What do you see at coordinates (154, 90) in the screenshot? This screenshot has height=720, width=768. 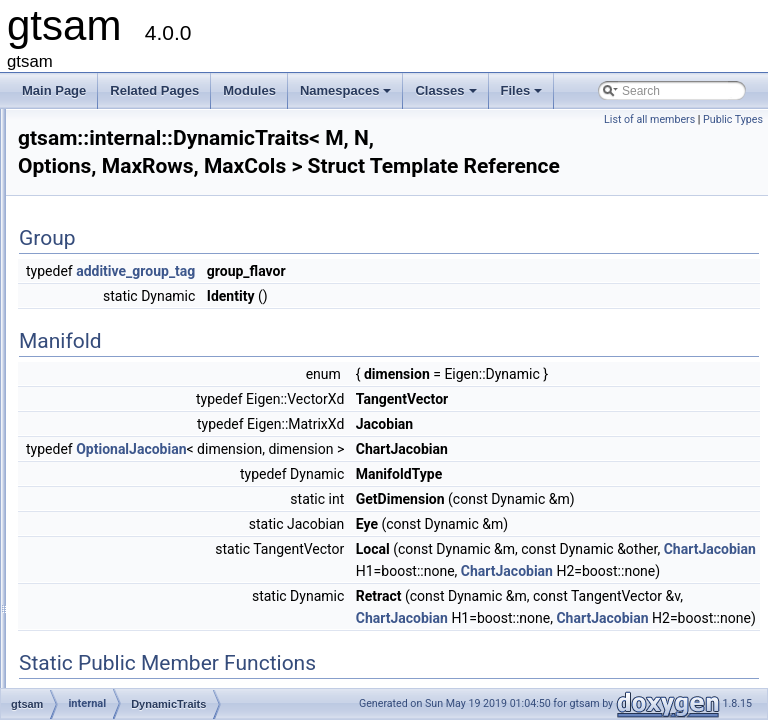 I see `Related Pages` at bounding box center [154, 90].